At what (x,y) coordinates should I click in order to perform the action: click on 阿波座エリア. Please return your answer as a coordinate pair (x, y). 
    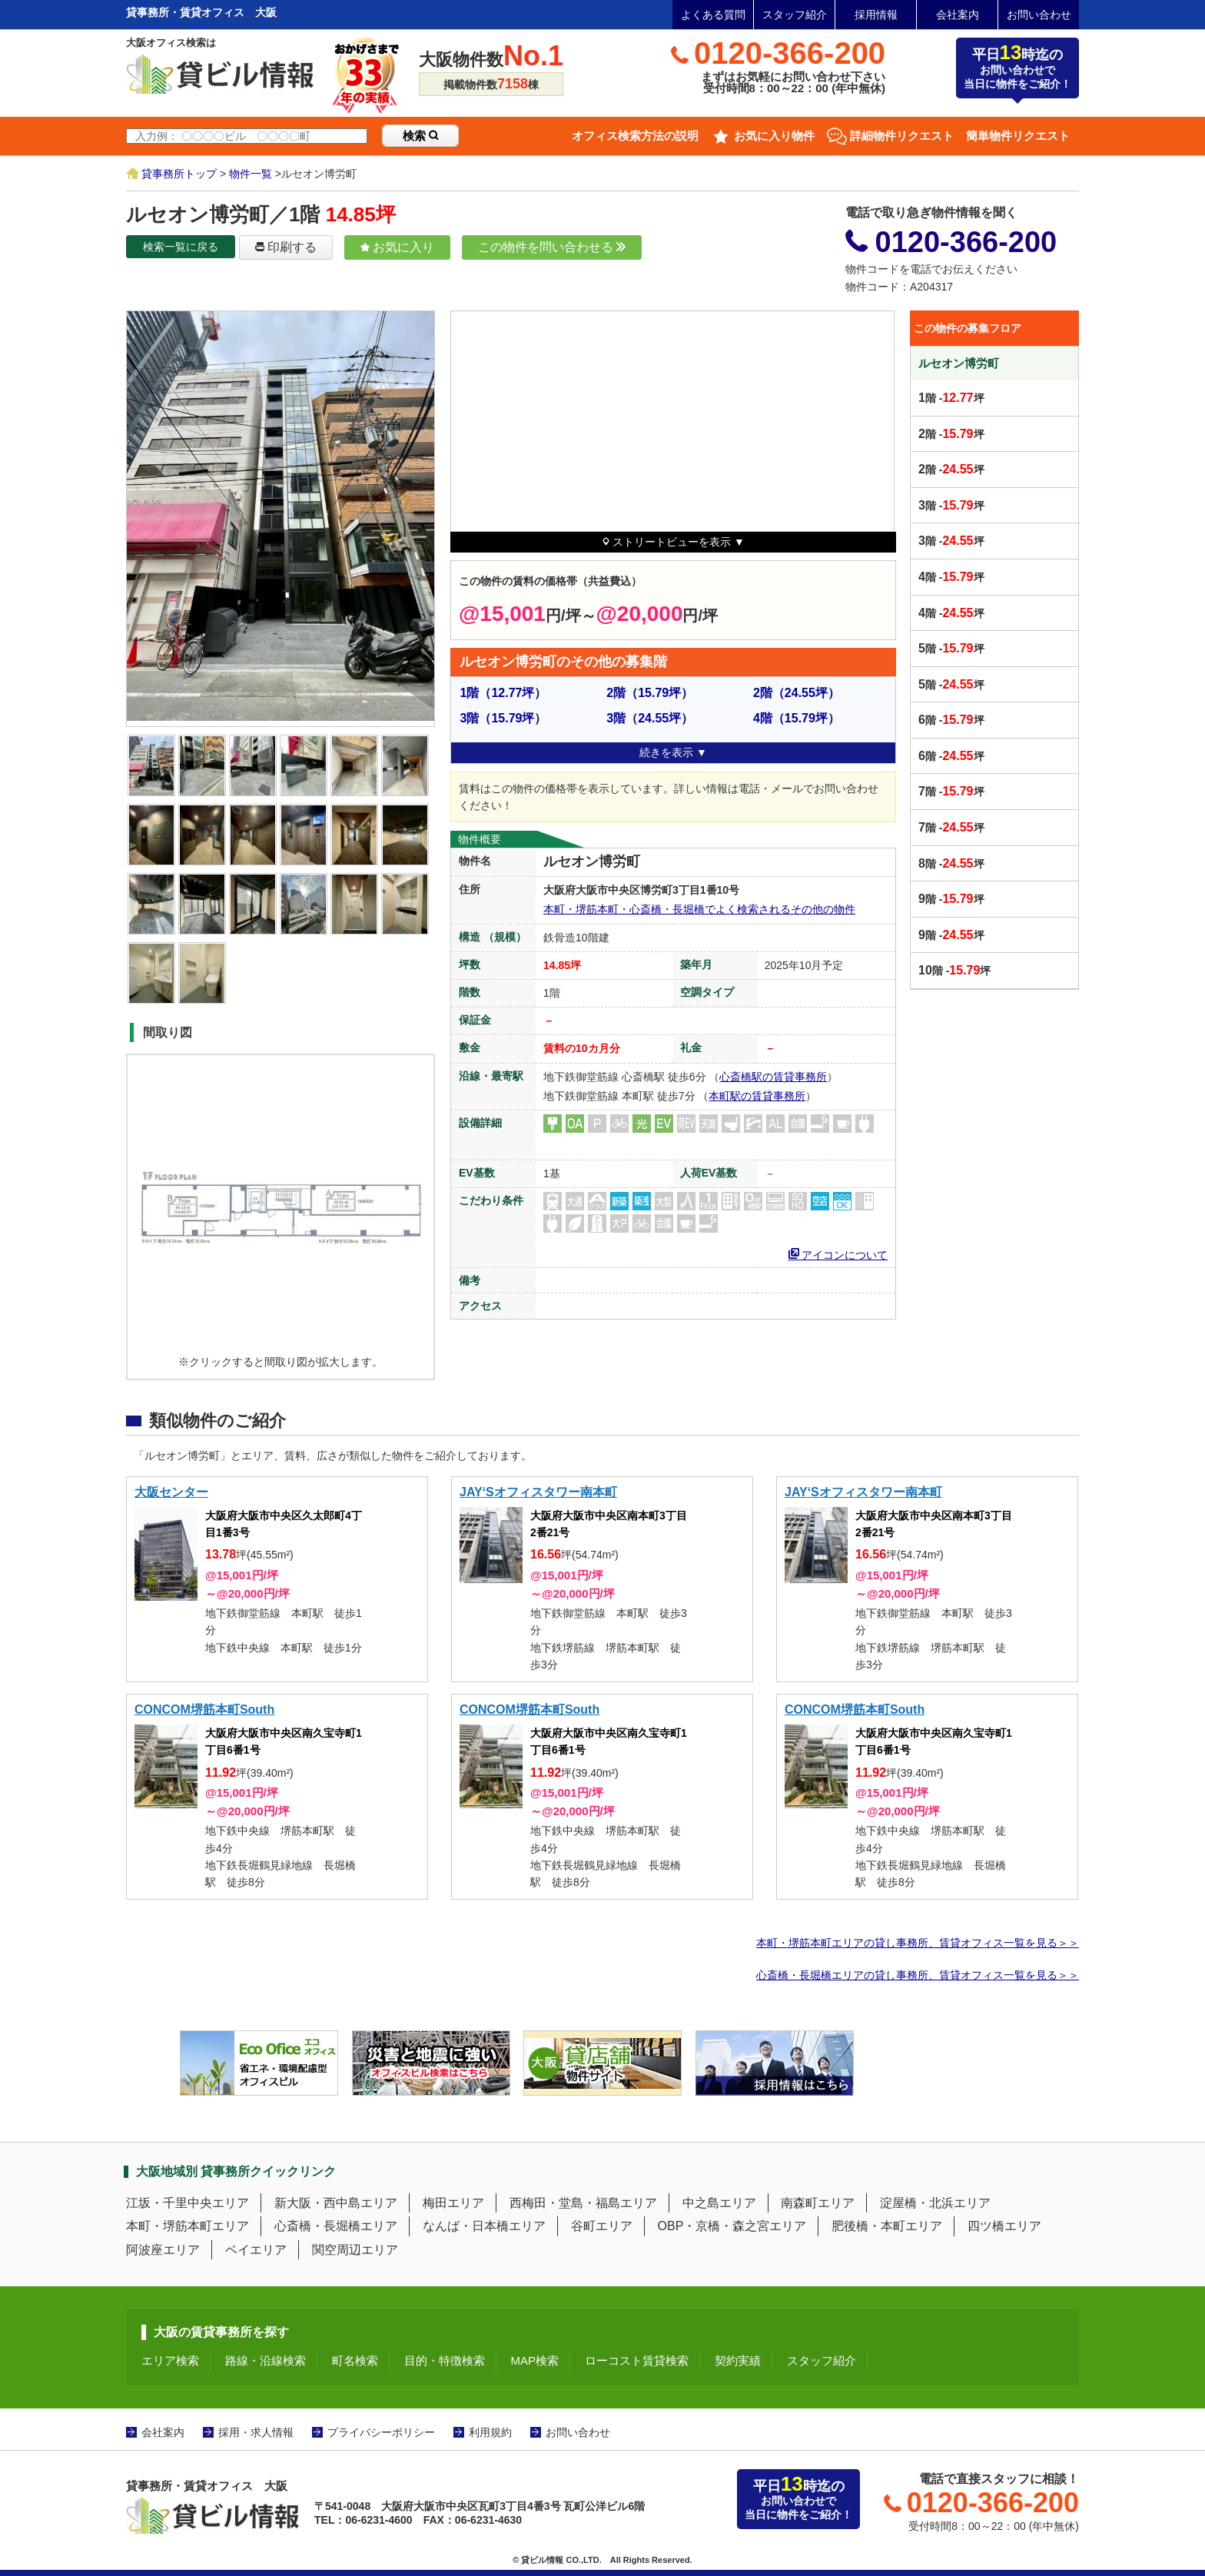
    Looking at the image, I should click on (163, 2249).